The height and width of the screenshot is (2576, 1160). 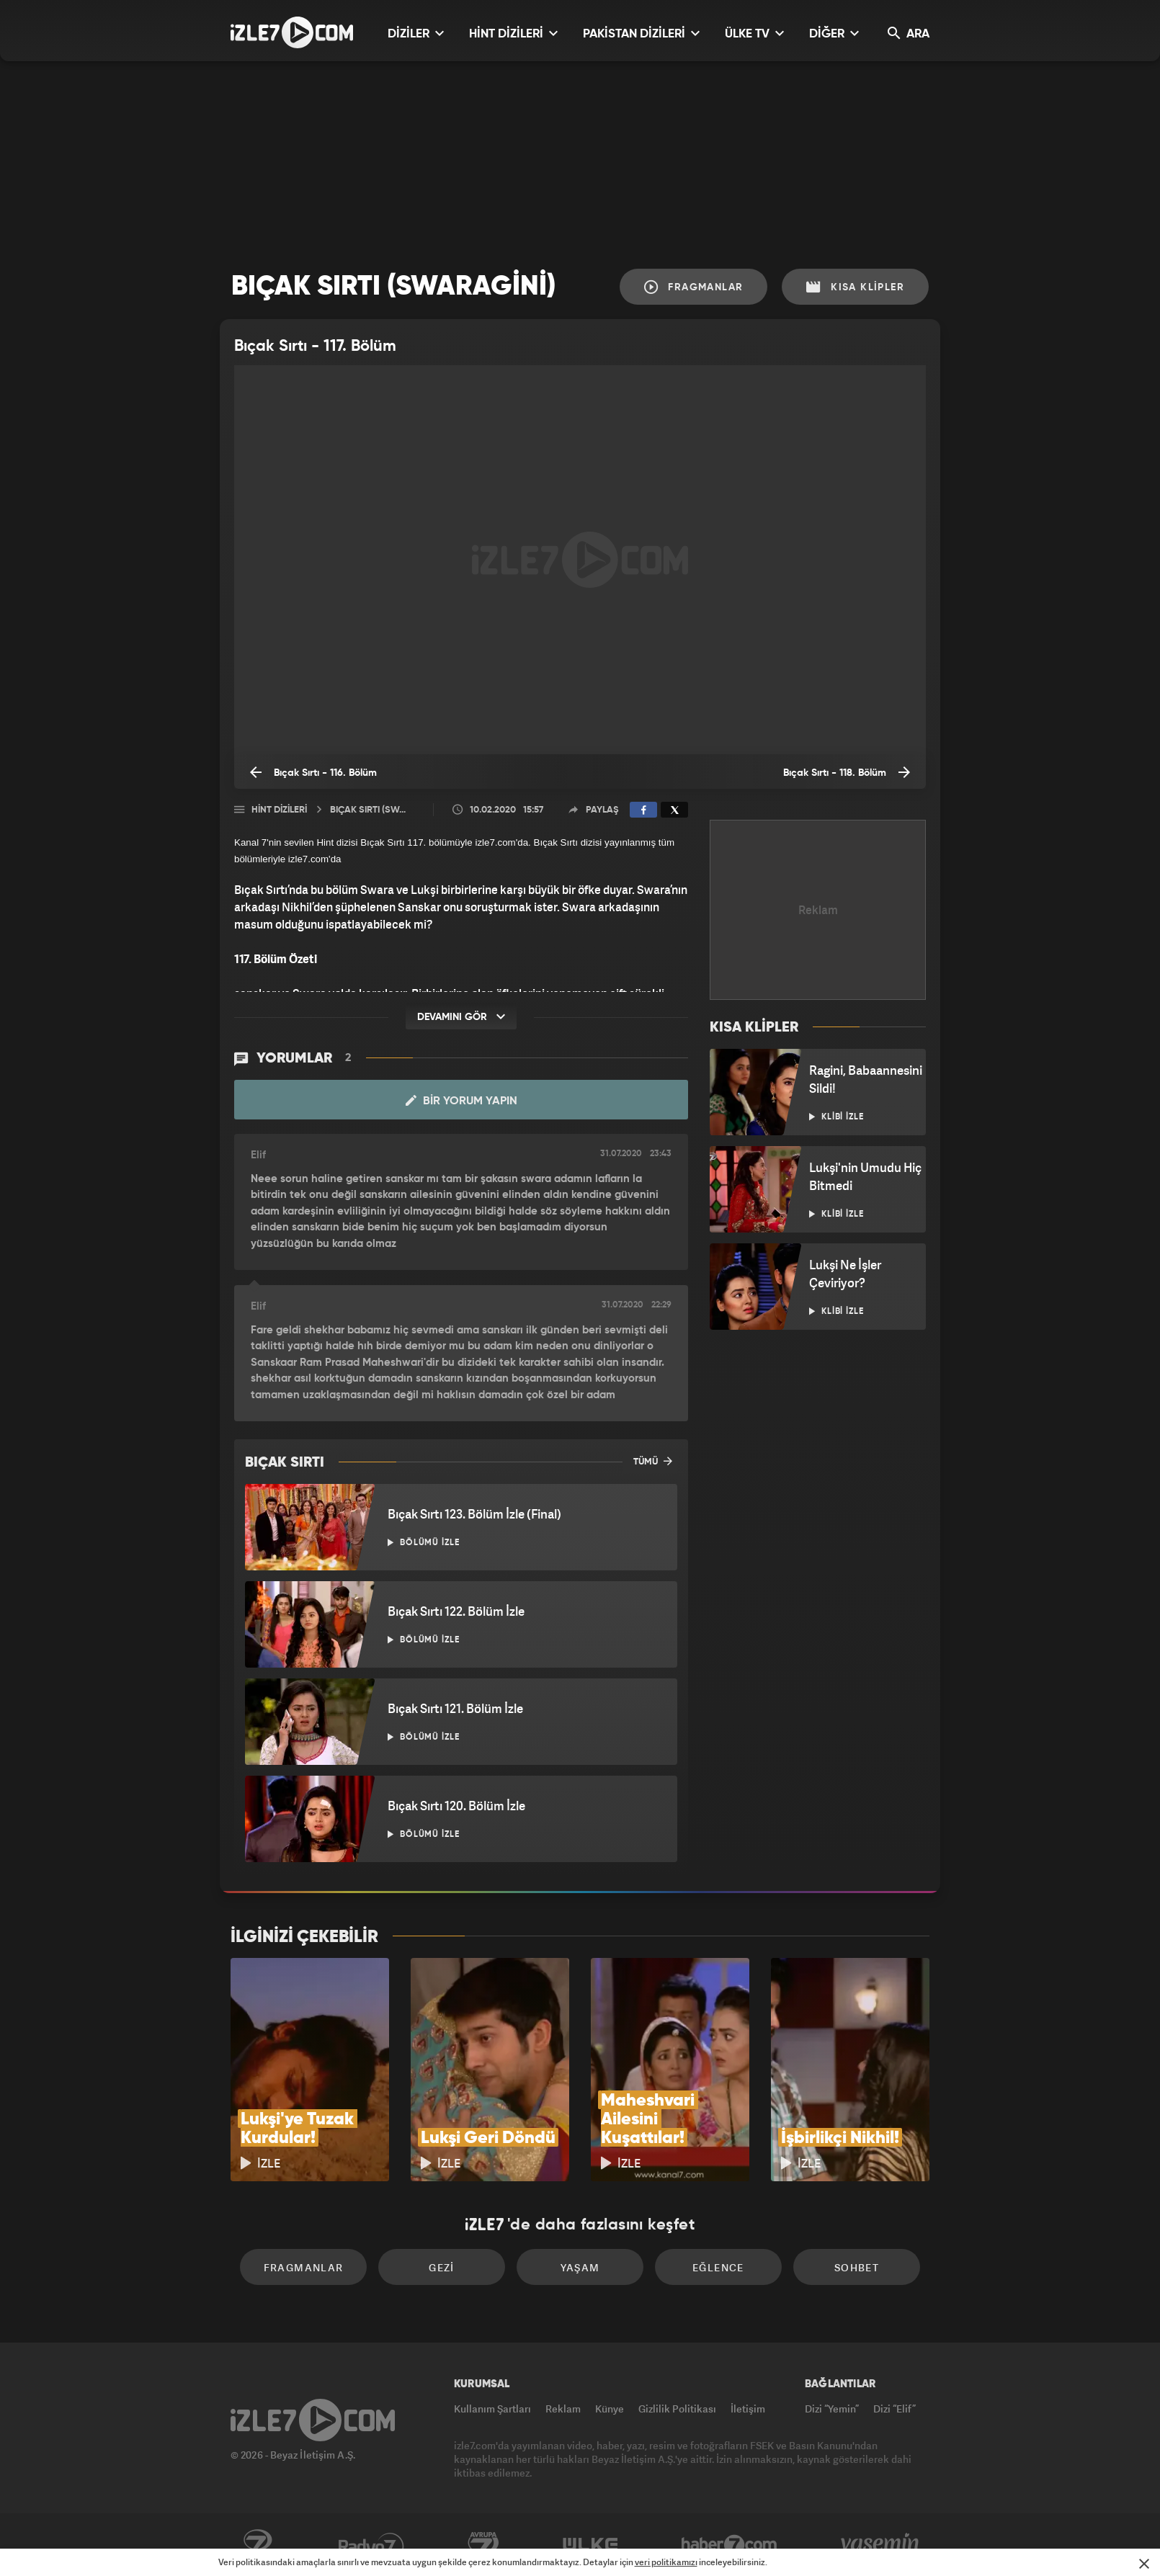 What do you see at coordinates (609, 2408) in the screenshot?
I see `Künye` at bounding box center [609, 2408].